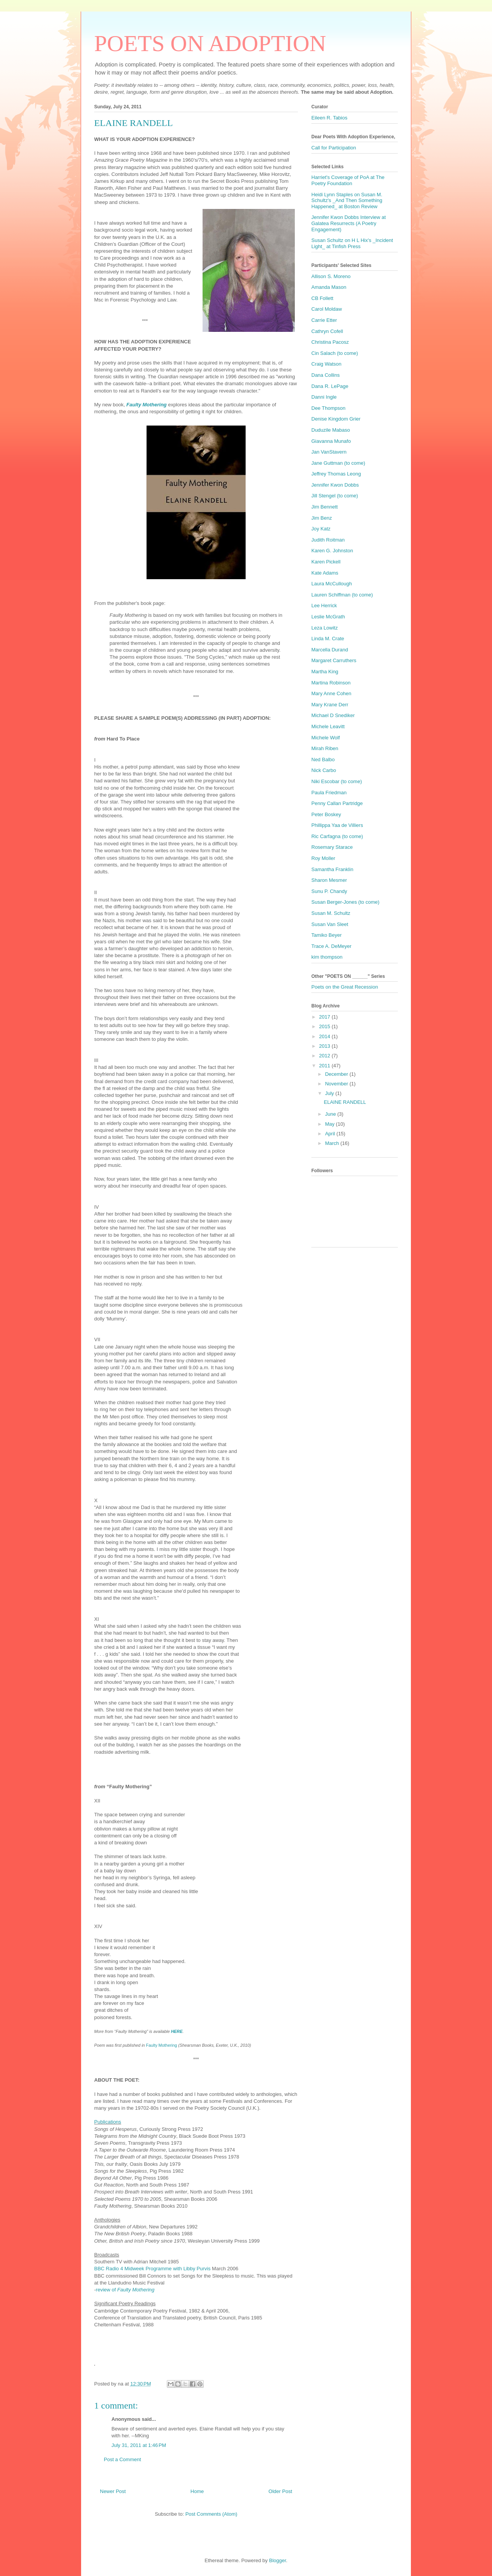  What do you see at coordinates (337, 803) in the screenshot?
I see `Penny Callan Partridge` at bounding box center [337, 803].